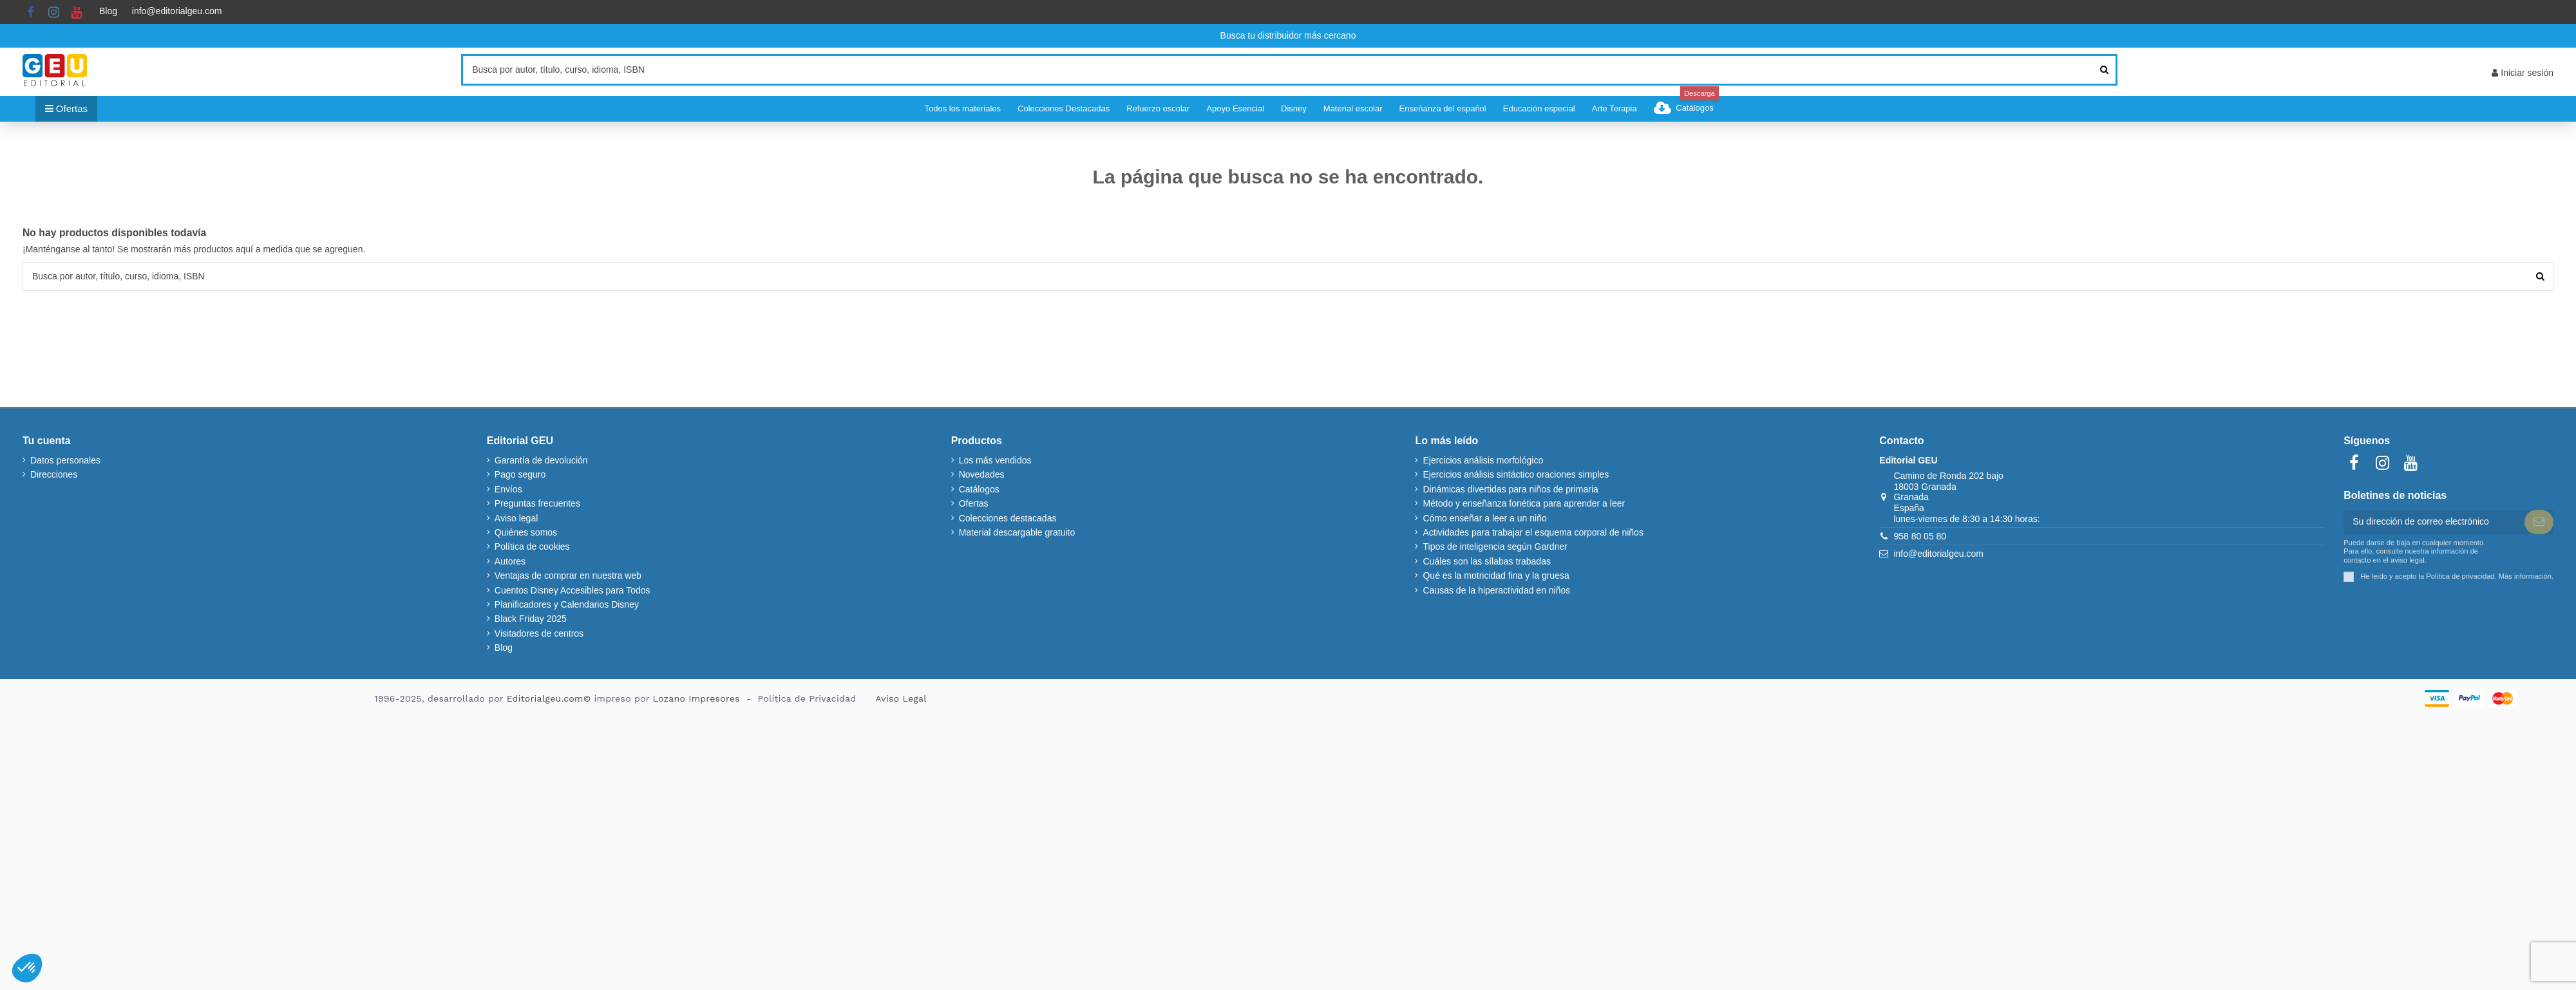 The image size is (2576, 990). Describe the element at coordinates (2538, 522) in the screenshot. I see `[Suscribir]` at that location.